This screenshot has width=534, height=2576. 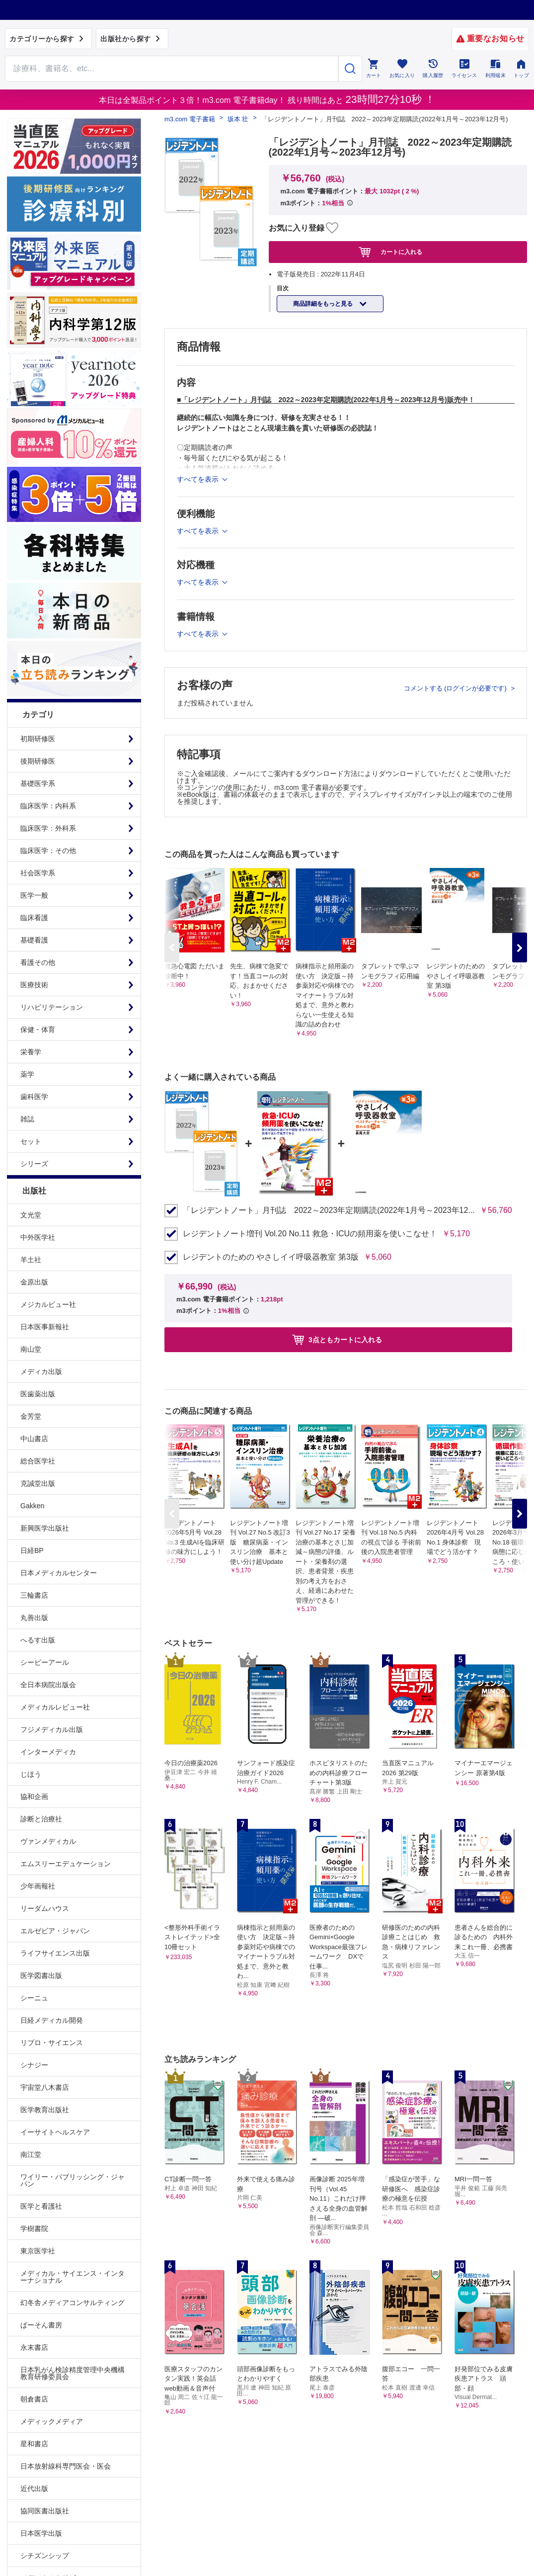 What do you see at coordinates (456, 688) in the screenshot?
I see `コメントする (ログインが必要です)` at bounding box center [456, 688].